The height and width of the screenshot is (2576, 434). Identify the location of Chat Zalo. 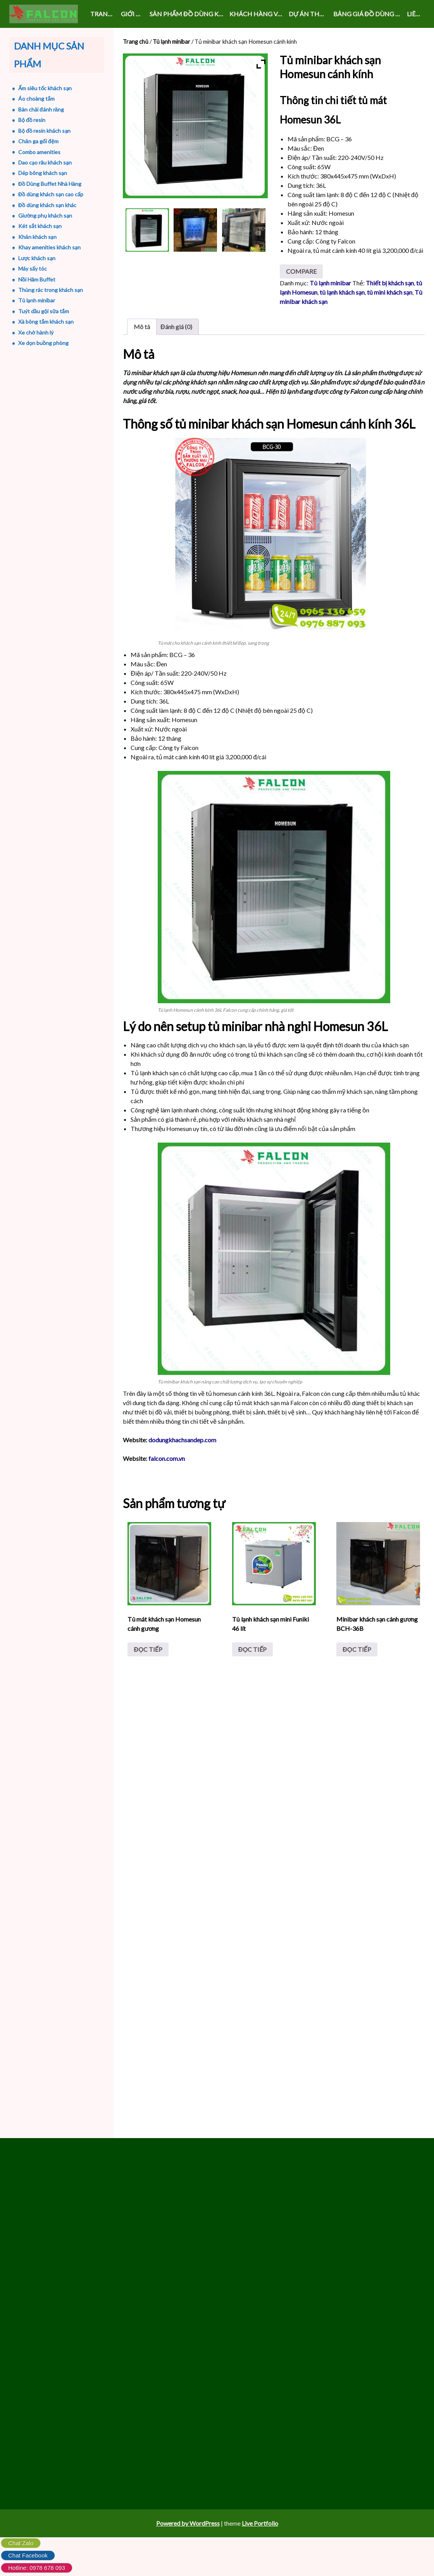
(20, 2543).